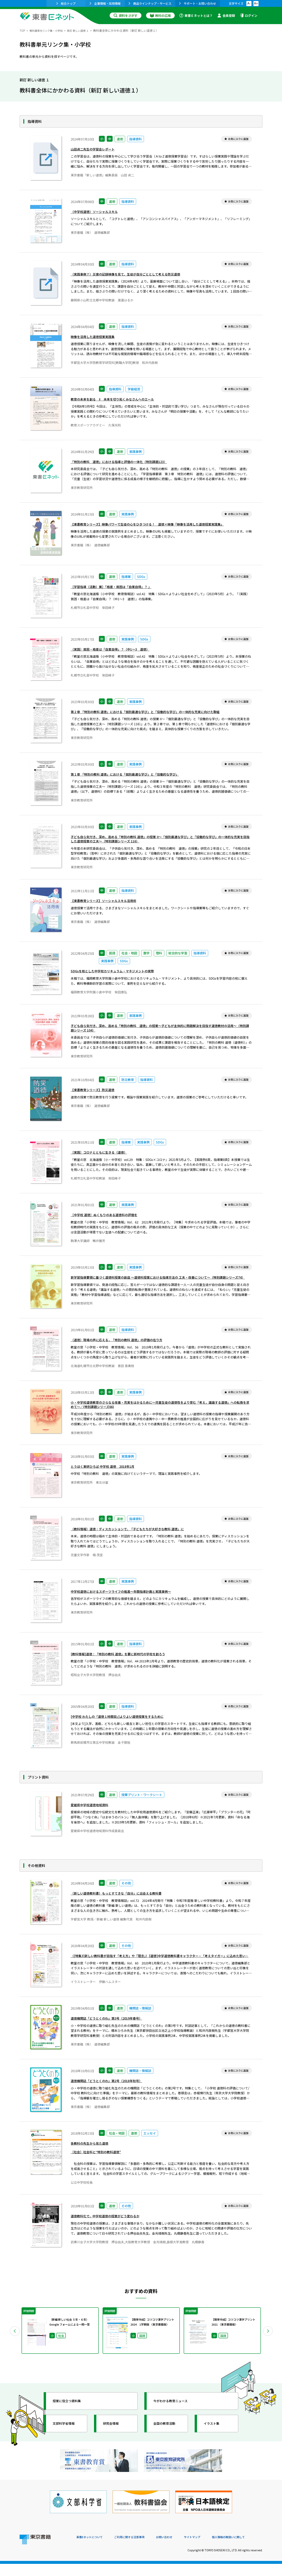 Image resolution: width=282 pixels, height=2576 pixels. What do you see at coordinates (117, 973) in the screenshot?
I see `SDGsを核とした中学校カリキュラム・マネジメントの実際` at bounding box center [117, 973].